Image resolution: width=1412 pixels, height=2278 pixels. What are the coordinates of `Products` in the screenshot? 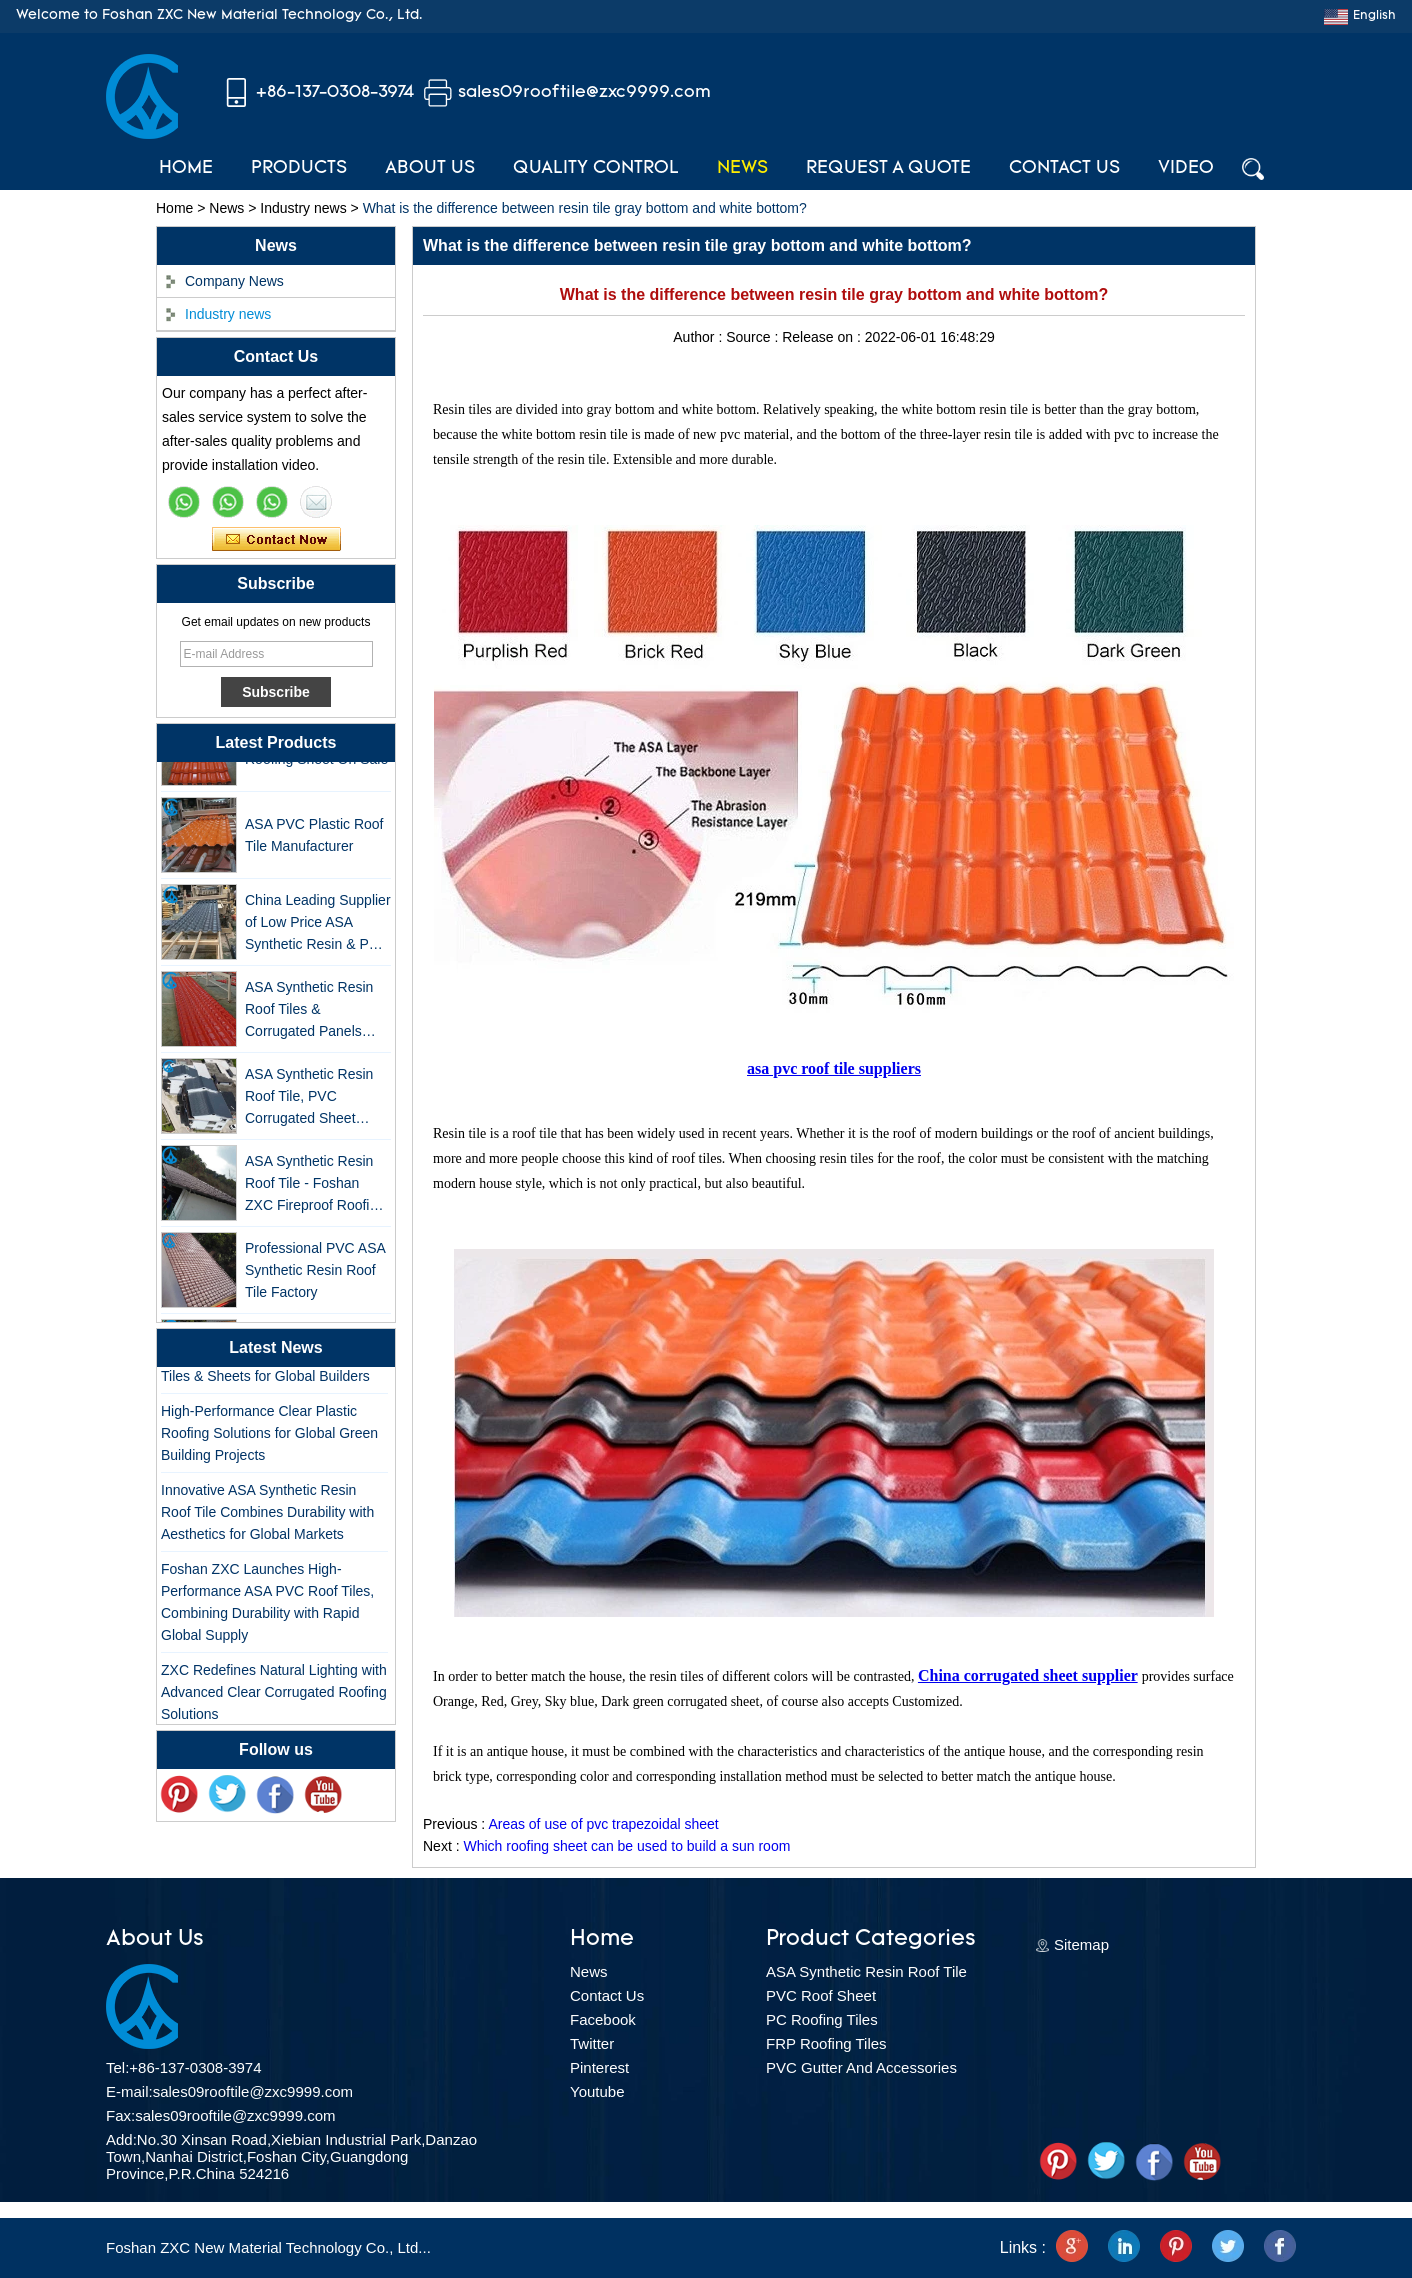 It's located at (299, 168).